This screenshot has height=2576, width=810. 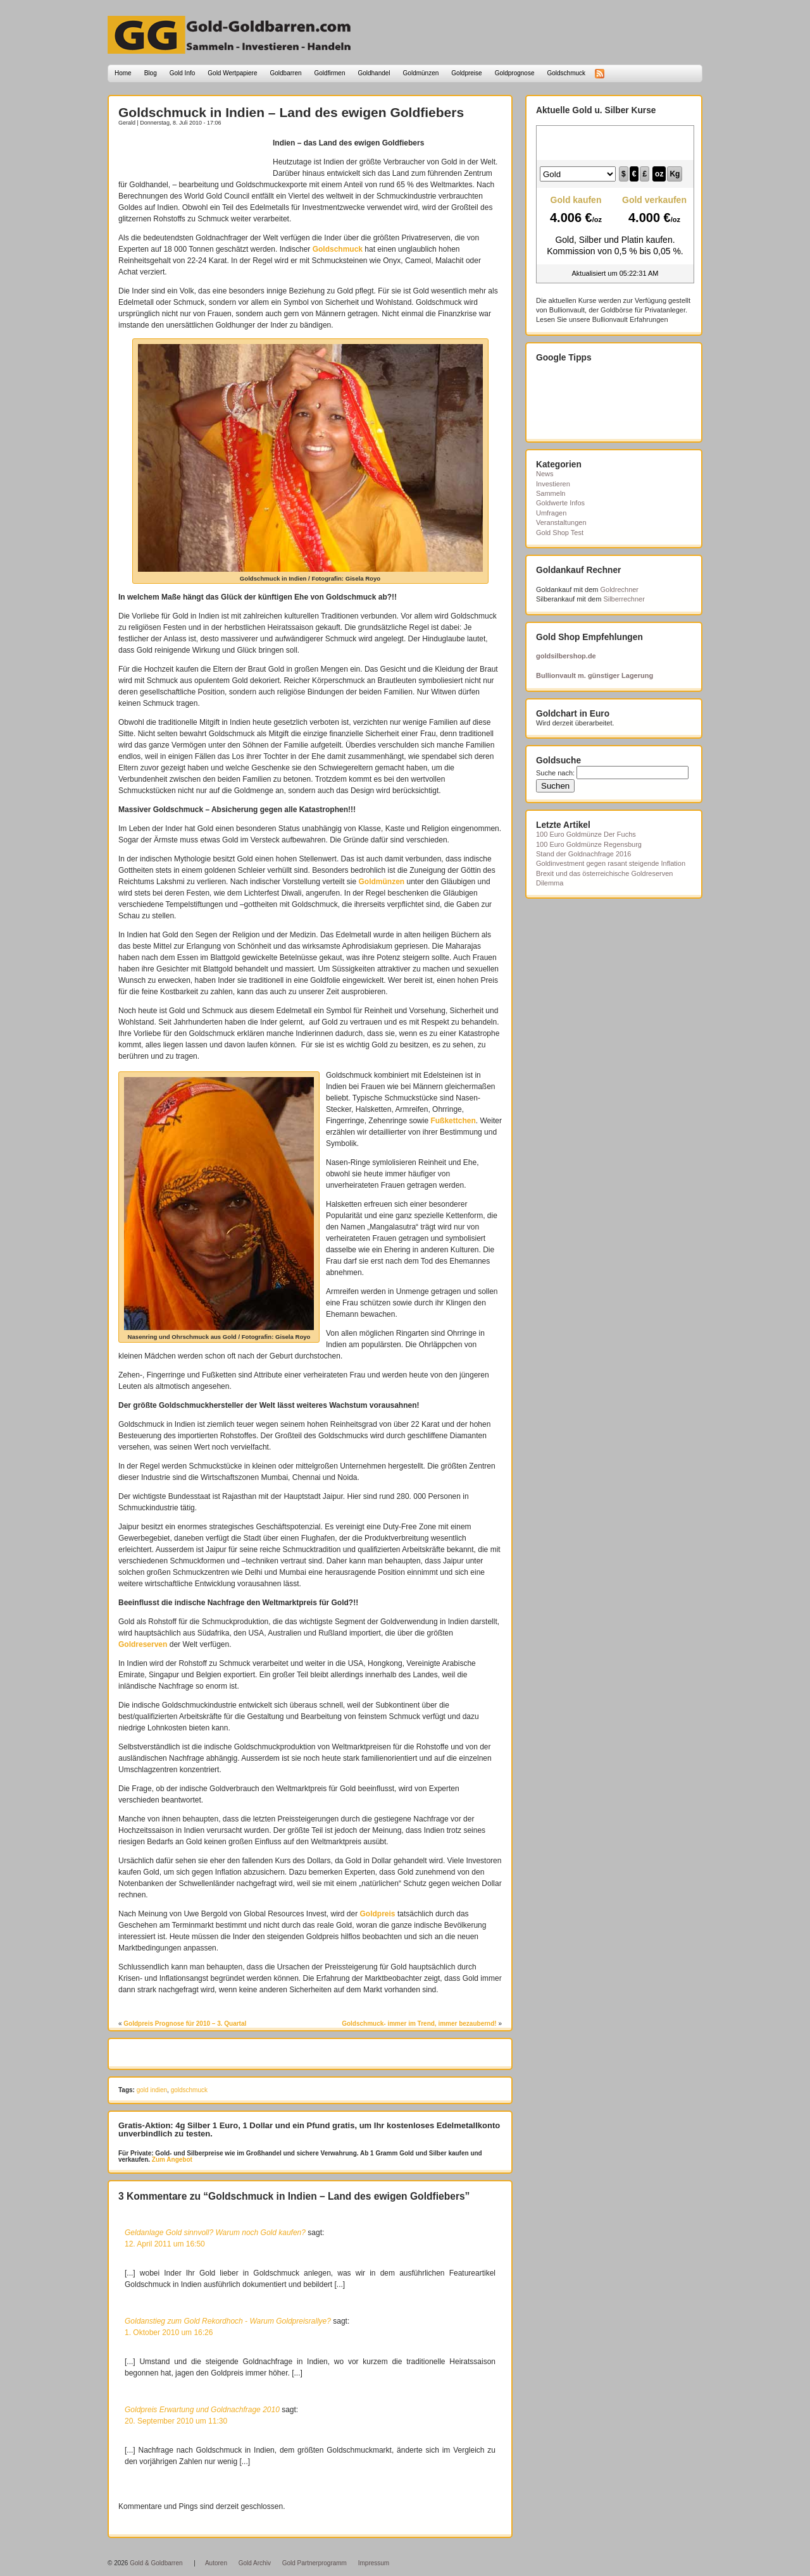 What do you see at coordinates (466, 73) in the screenshot?
I see `Goldpreise` at bounding box center [466, 73].